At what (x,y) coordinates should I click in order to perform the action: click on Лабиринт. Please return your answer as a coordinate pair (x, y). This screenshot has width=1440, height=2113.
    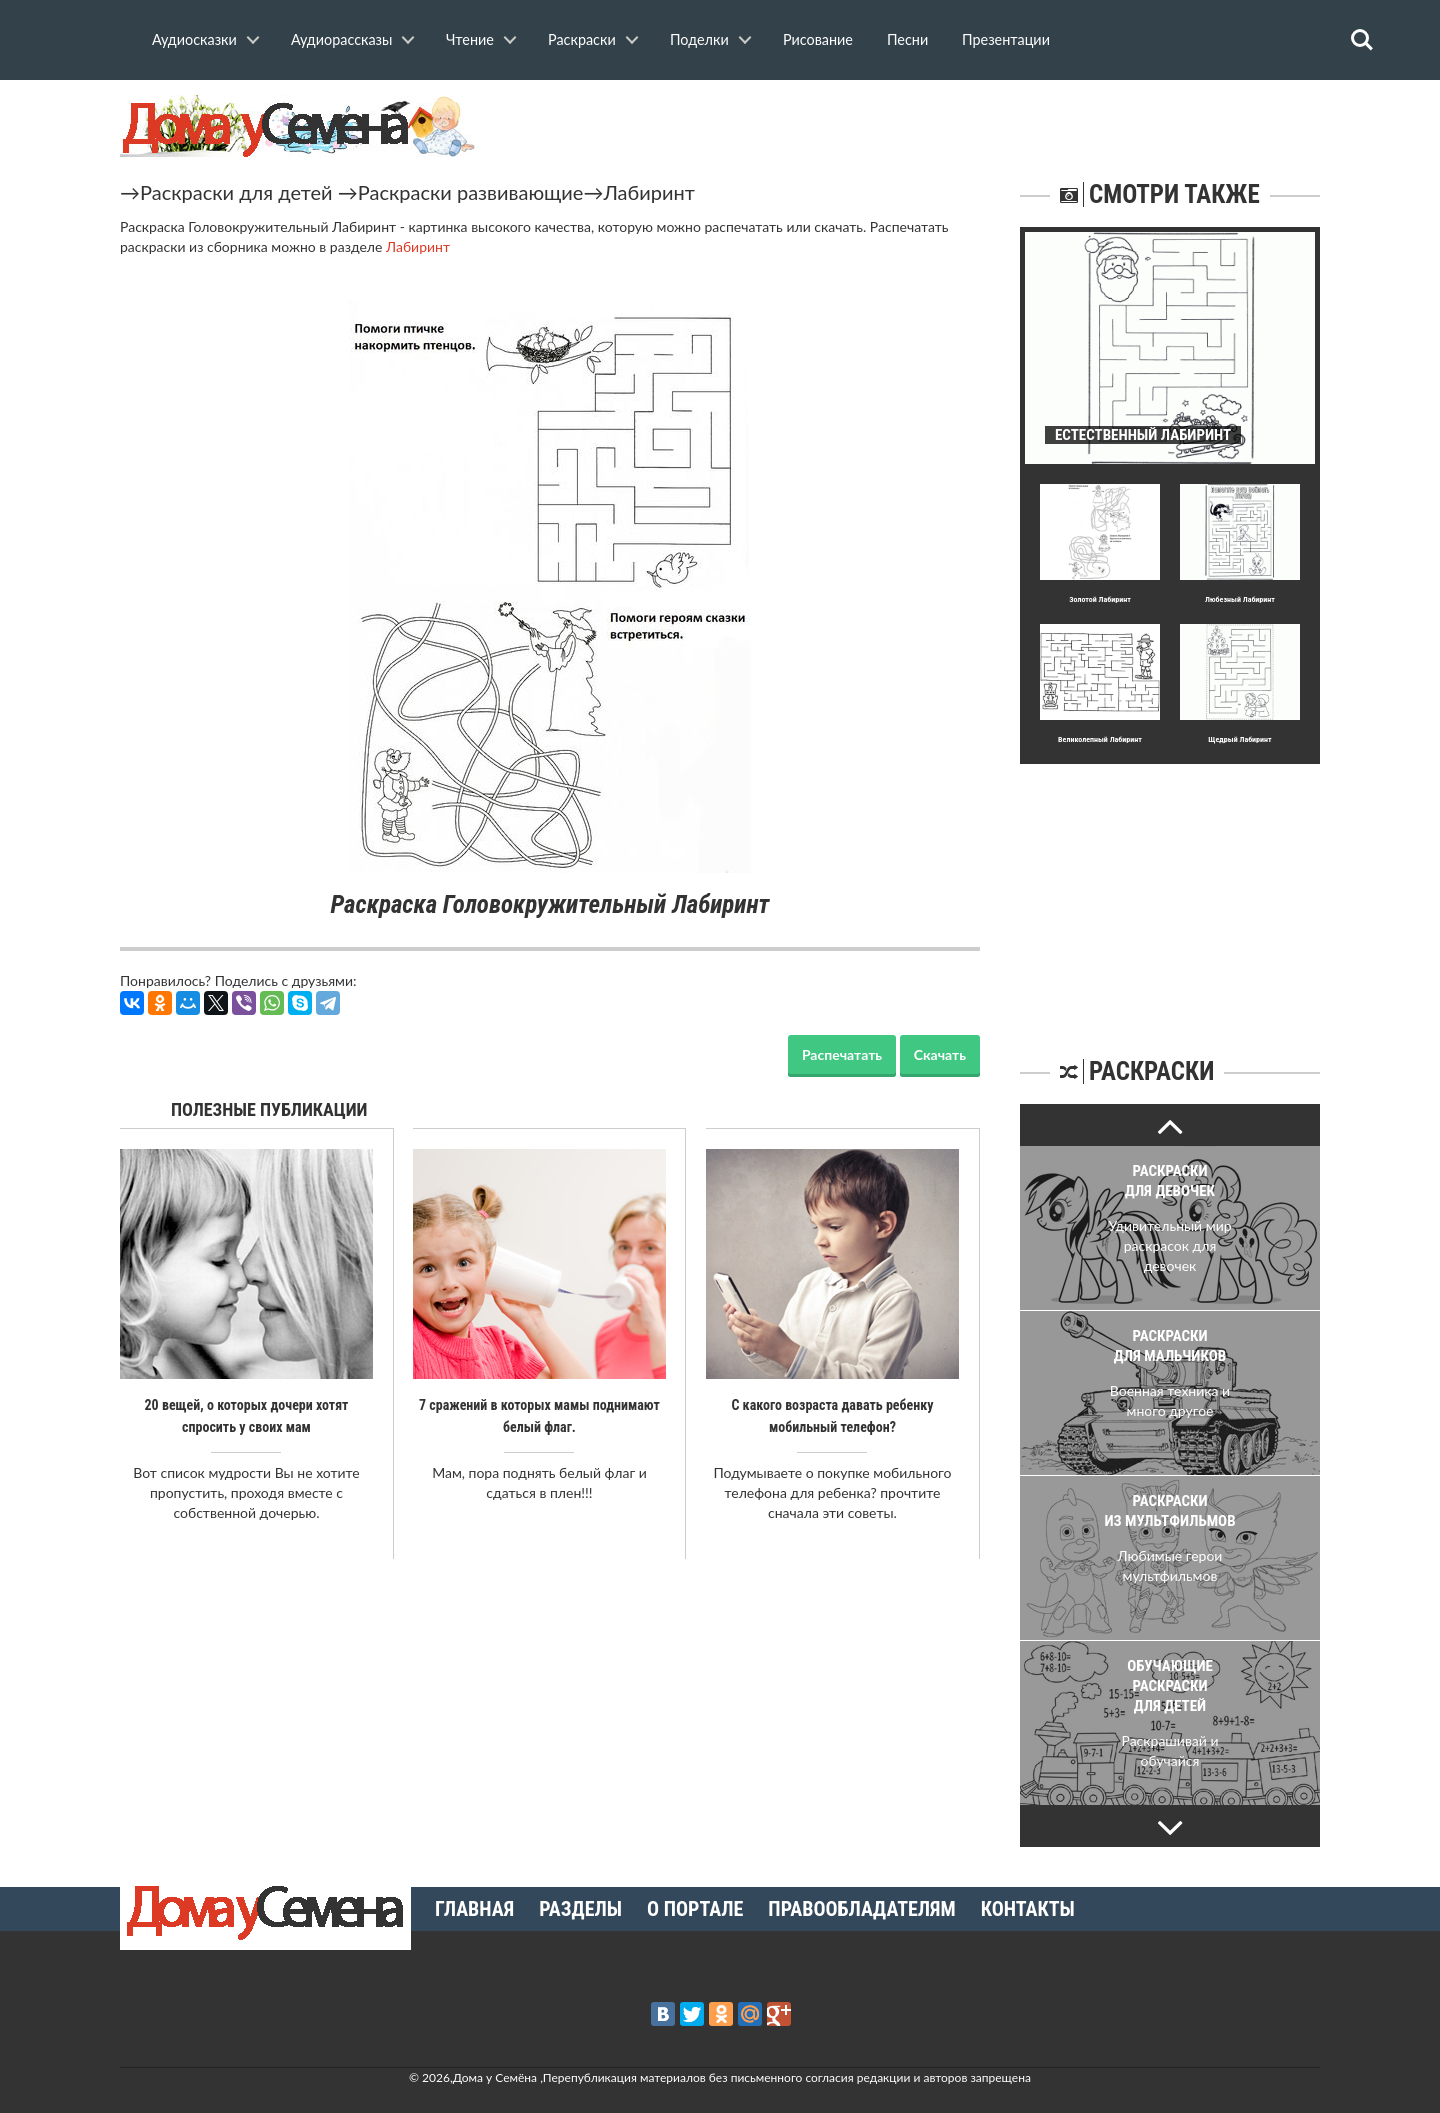
    Looking at the image, I should click on (648, 192).